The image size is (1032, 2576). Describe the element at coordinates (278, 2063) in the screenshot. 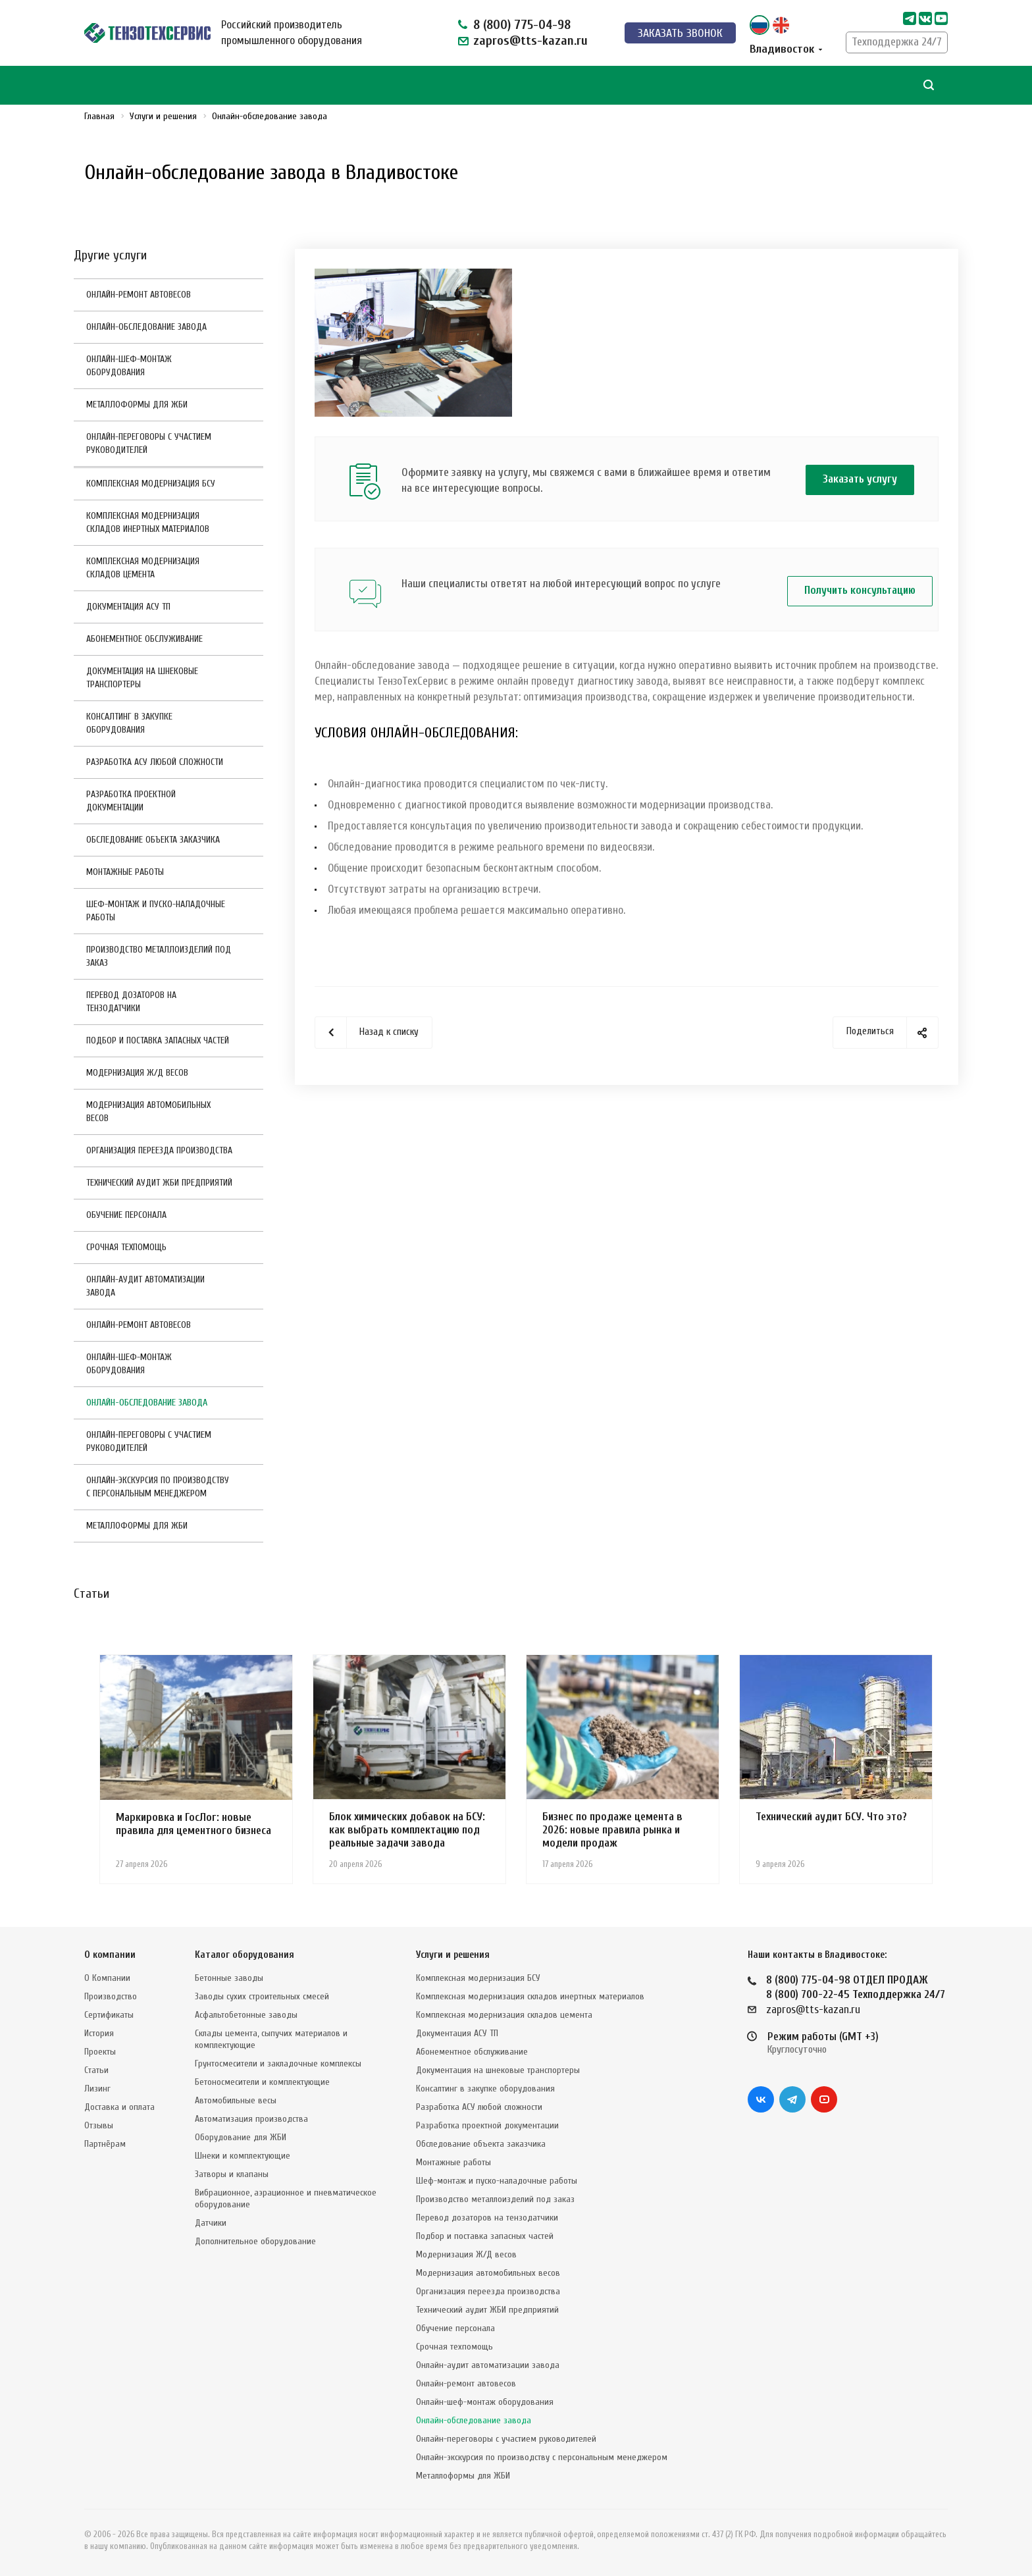

I see `Грунтосмесители и закладочные комплексы` at that location.